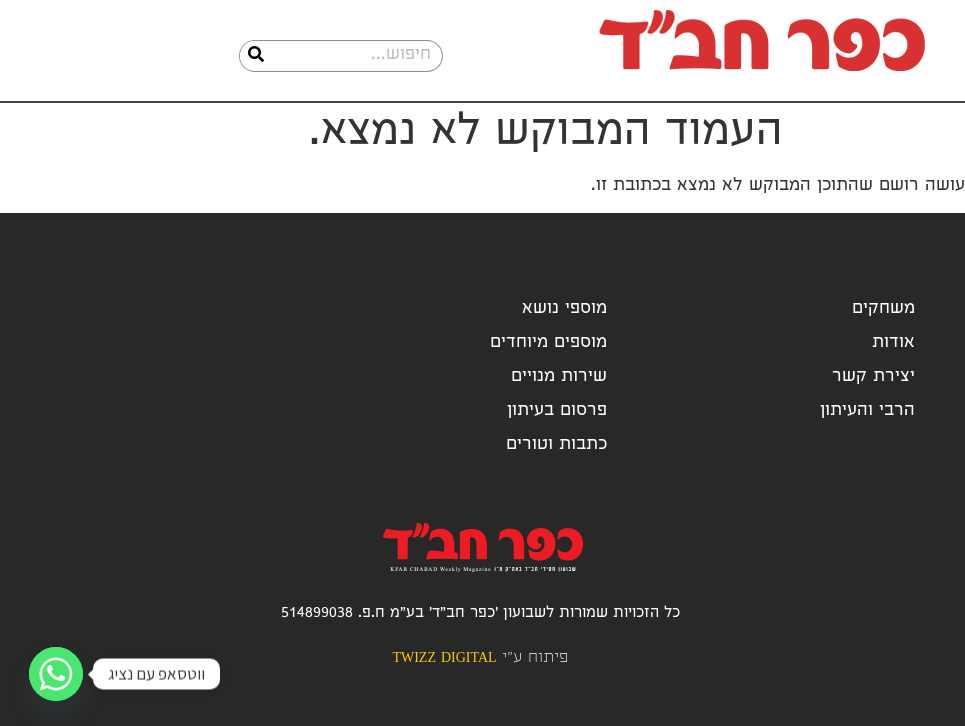 The image size is (965, 726). What do you see at coordinates (559, 377) in the screenshot?
I see `שירות מנויים` at bounding box center [559, 377].